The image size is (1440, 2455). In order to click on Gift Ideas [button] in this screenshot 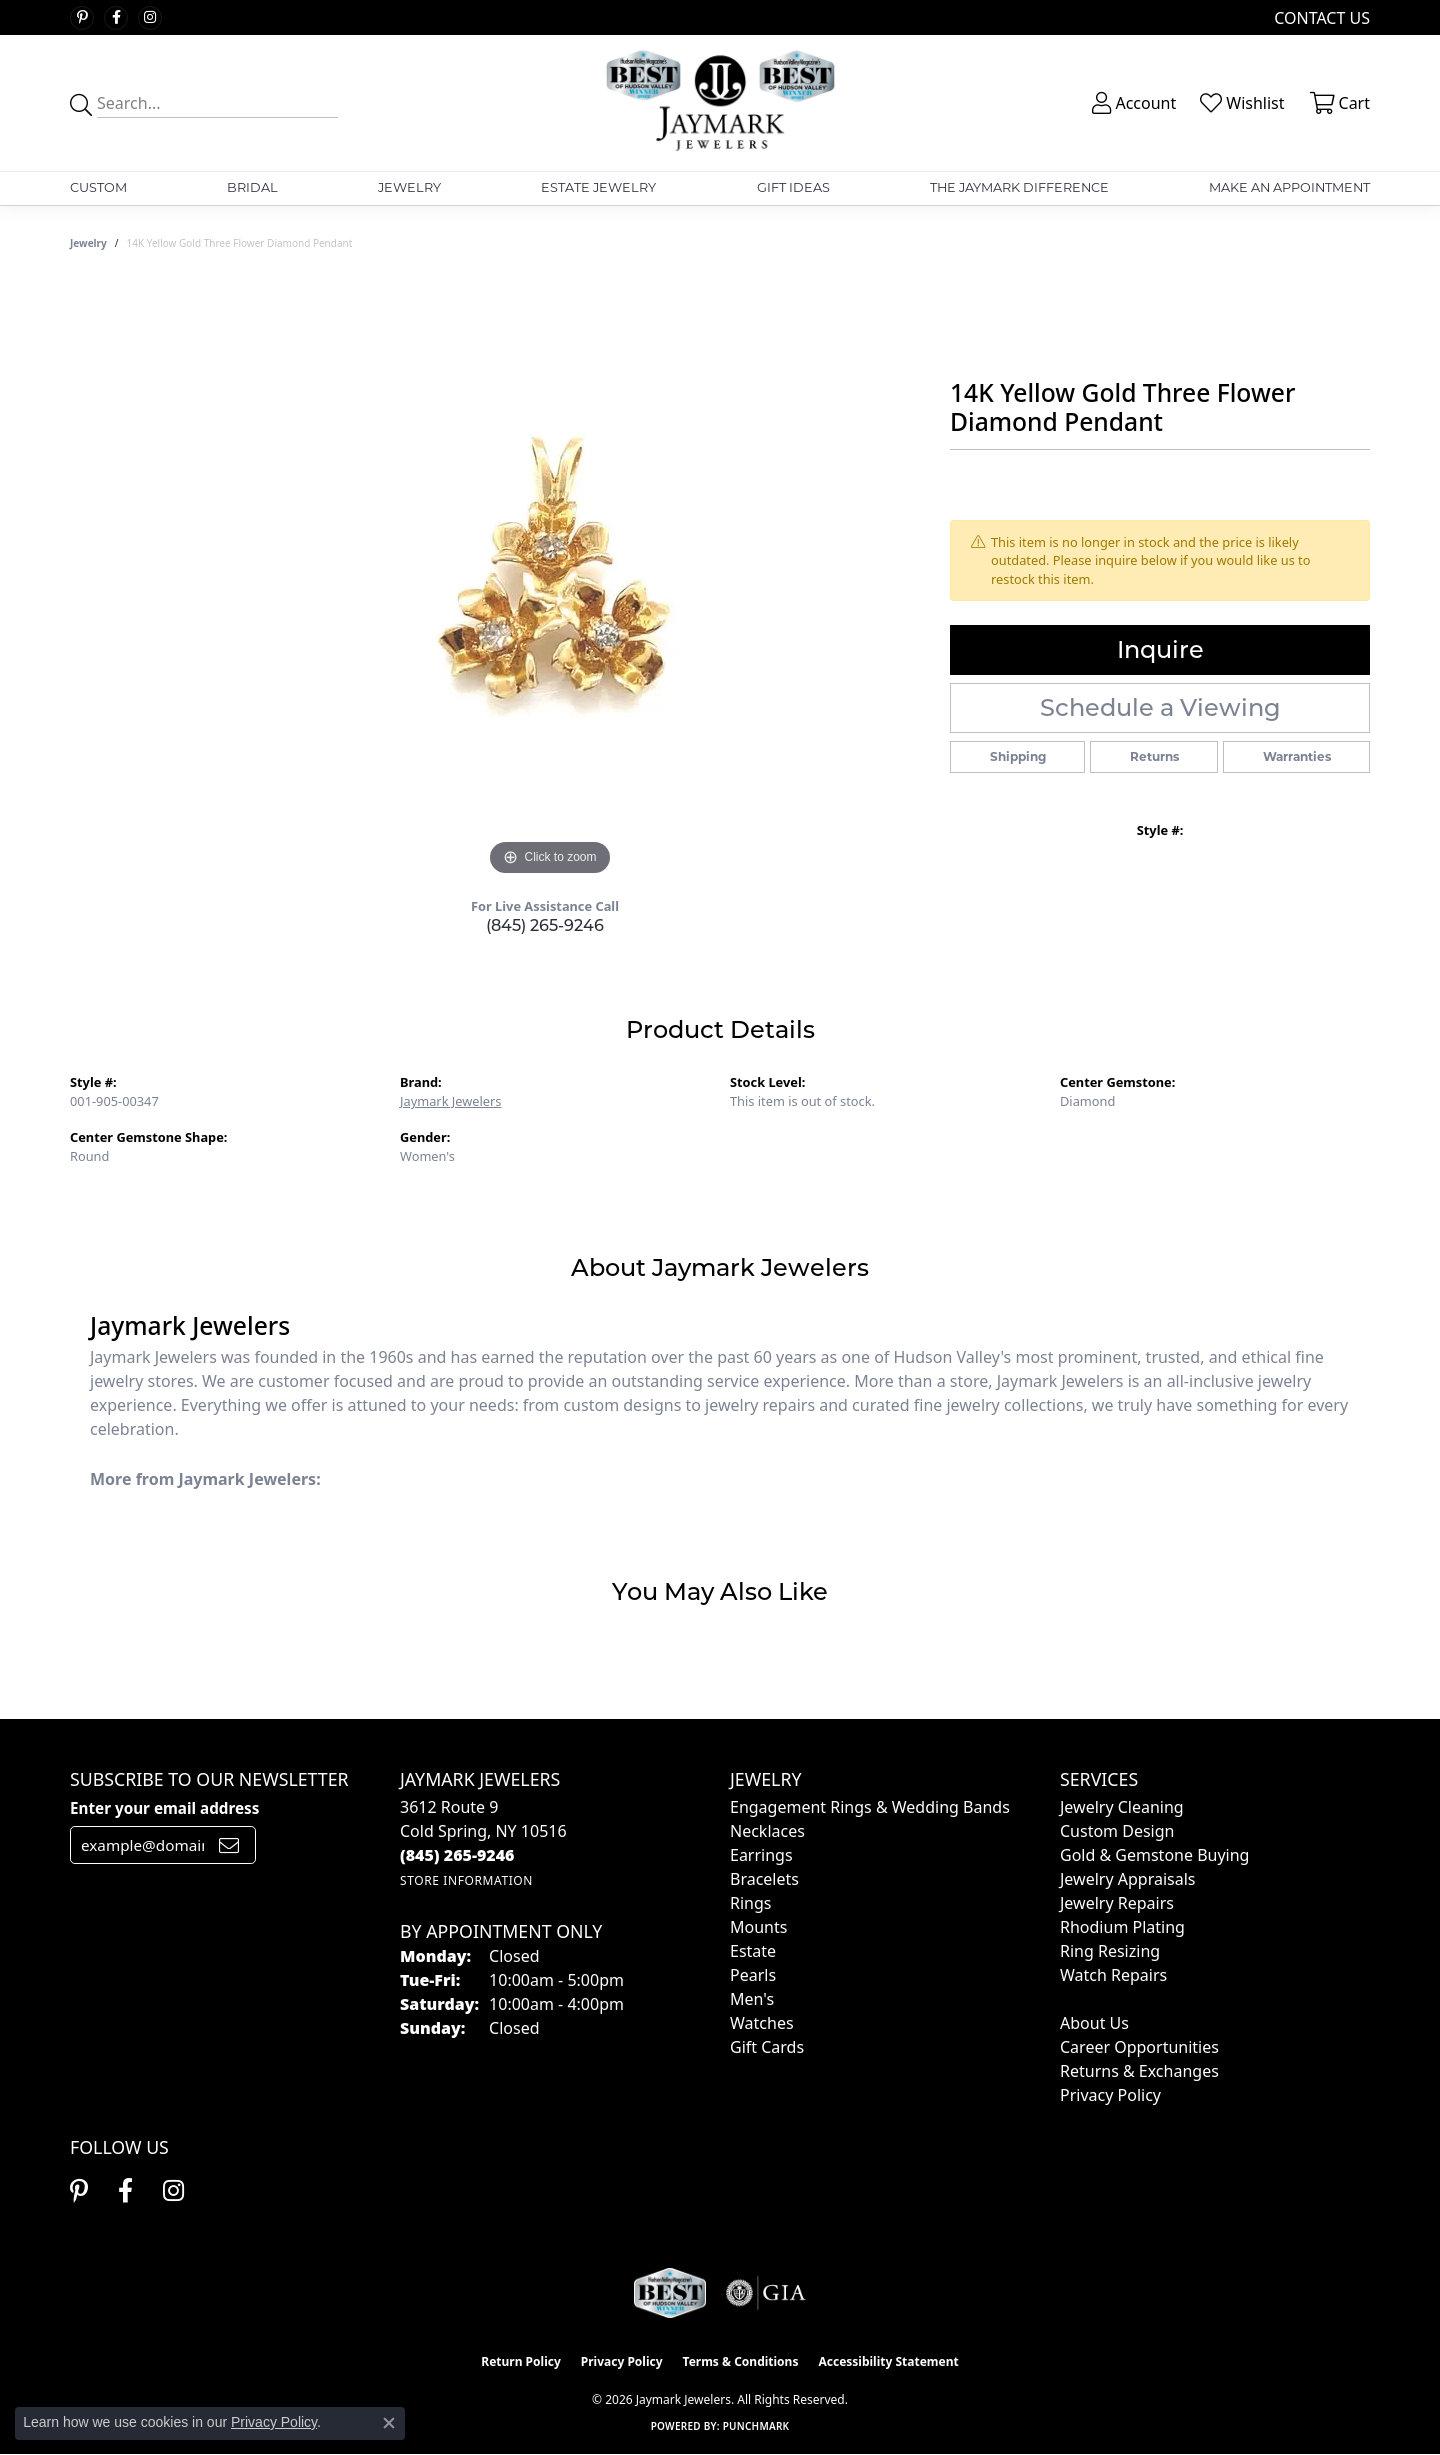, I will do `click(793, 187)`.